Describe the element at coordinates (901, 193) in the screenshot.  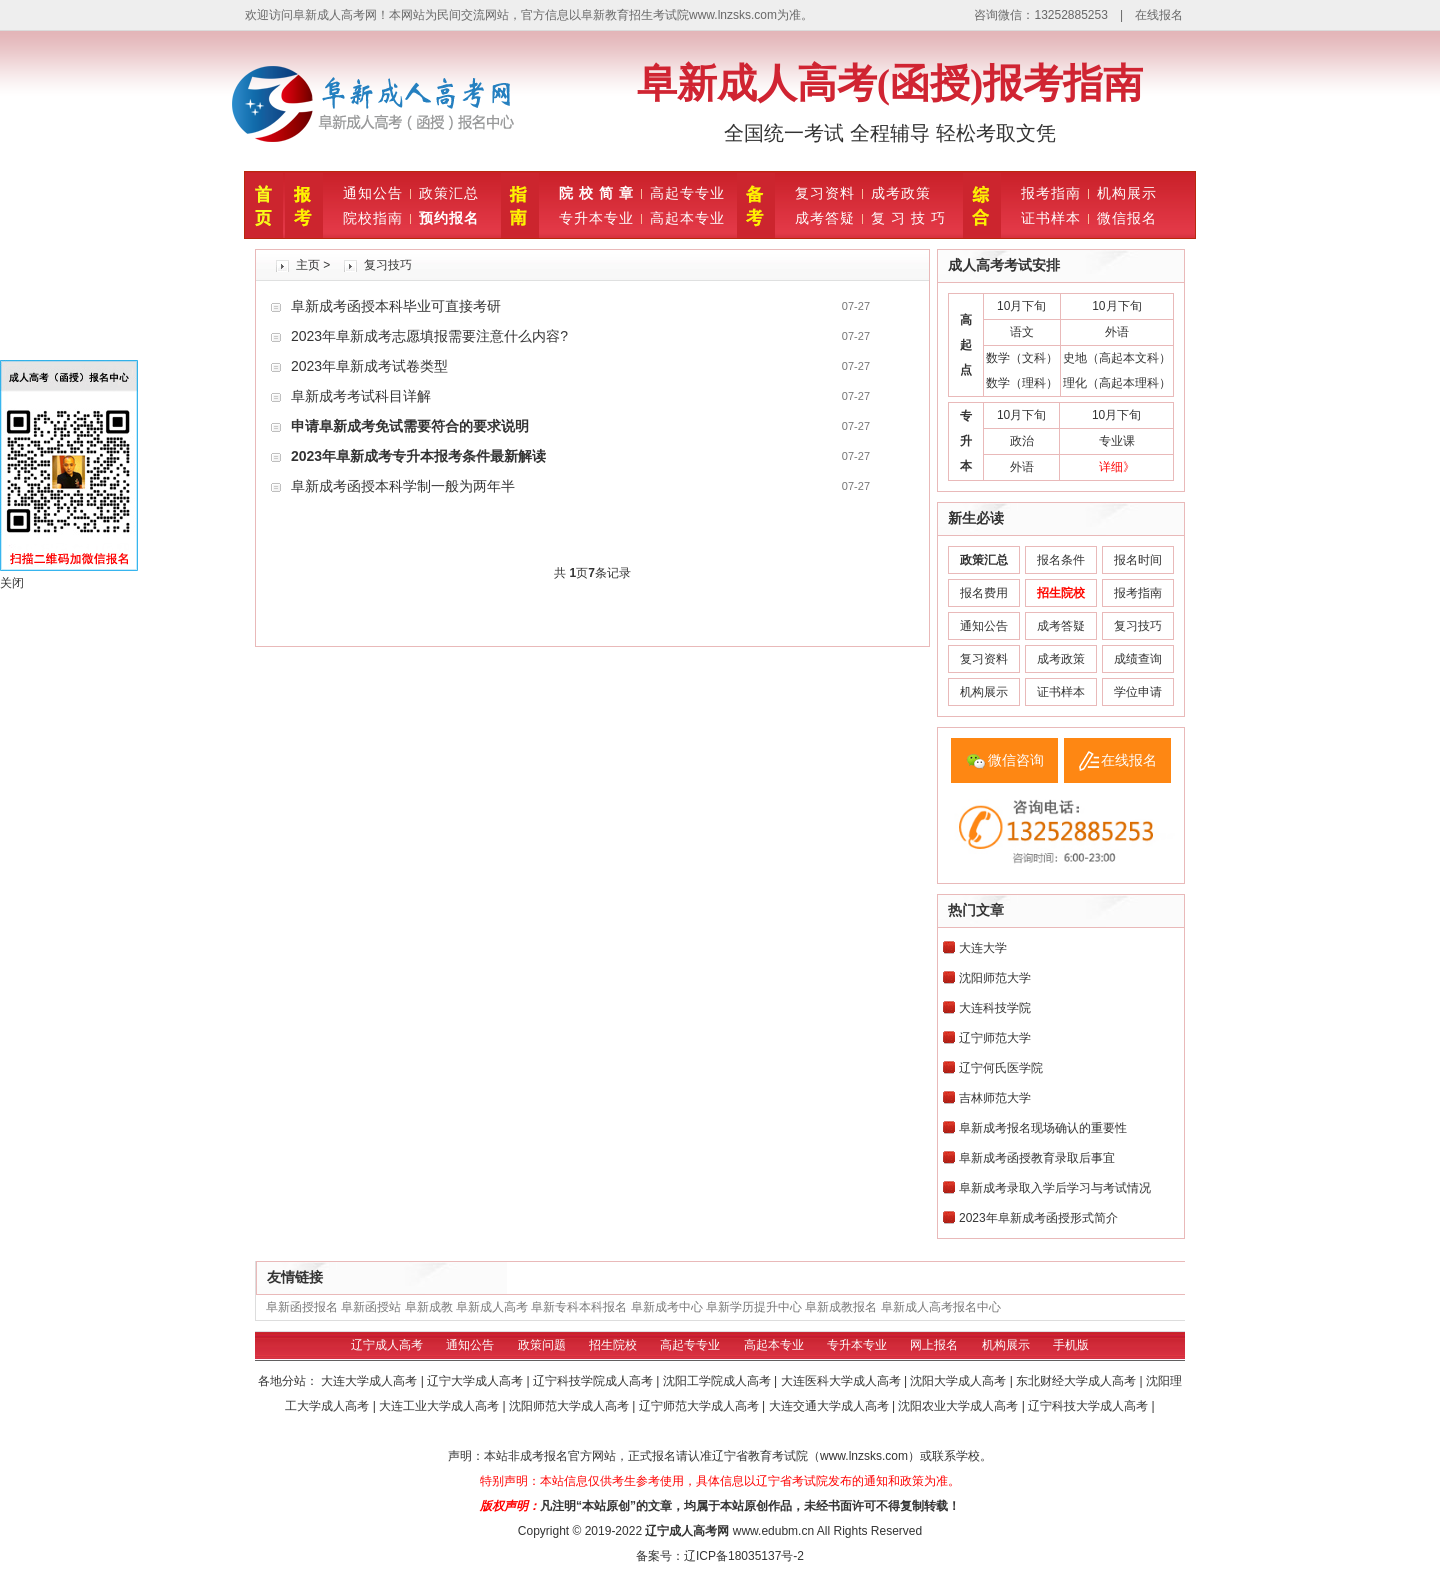
I see `成考政策` at that location.